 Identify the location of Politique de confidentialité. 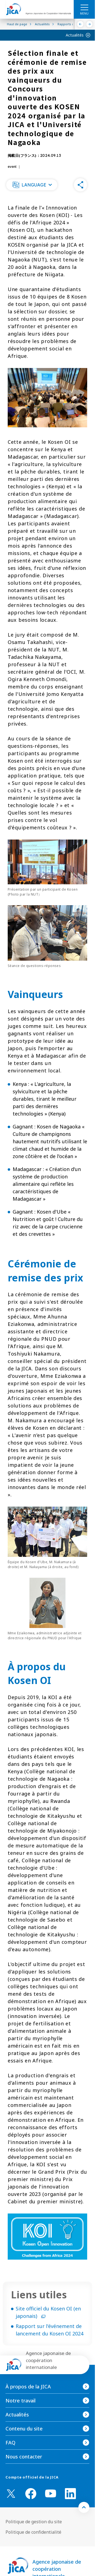
(33, 2532).